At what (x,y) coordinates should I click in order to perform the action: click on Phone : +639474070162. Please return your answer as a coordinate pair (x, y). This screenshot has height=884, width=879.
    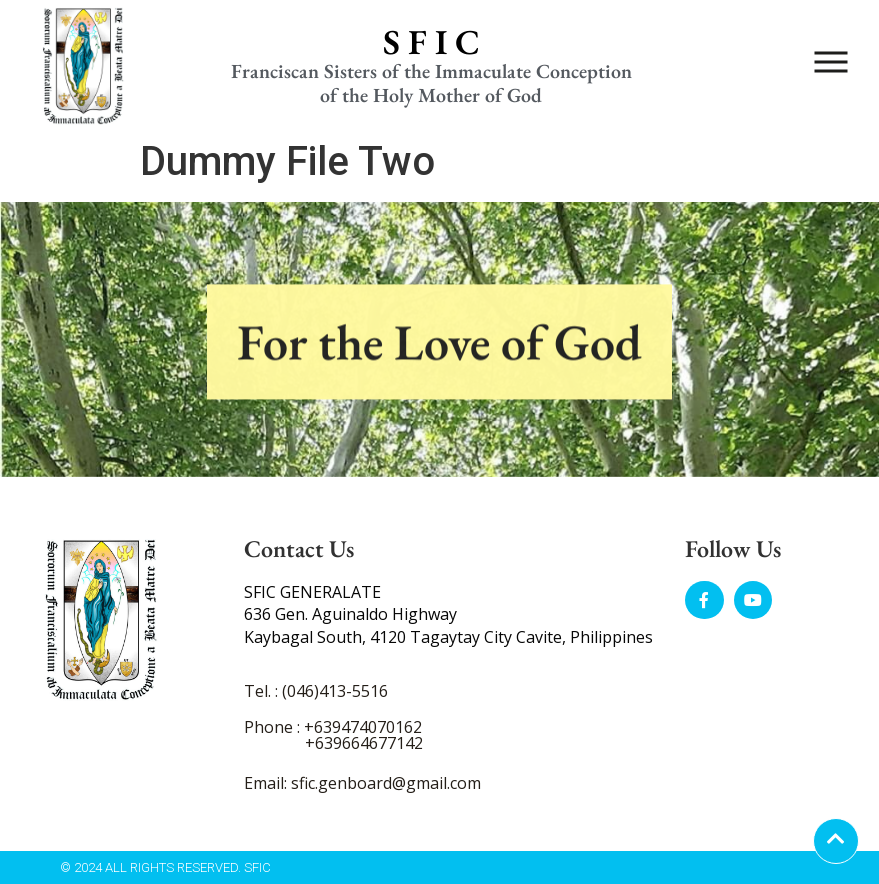
    Looking at the image, I should click on (333, 727).